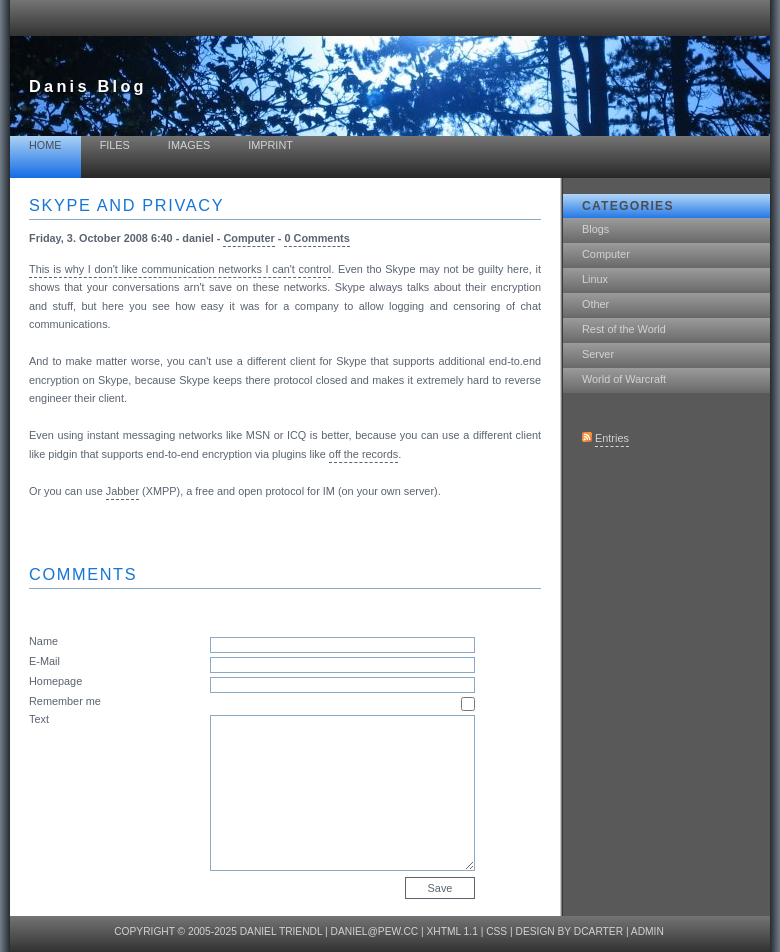 The image size is (780, 952). What do you see at coordinates (45, 145) in the screenshot?
I see `Home` at bounding box center [45, 145].